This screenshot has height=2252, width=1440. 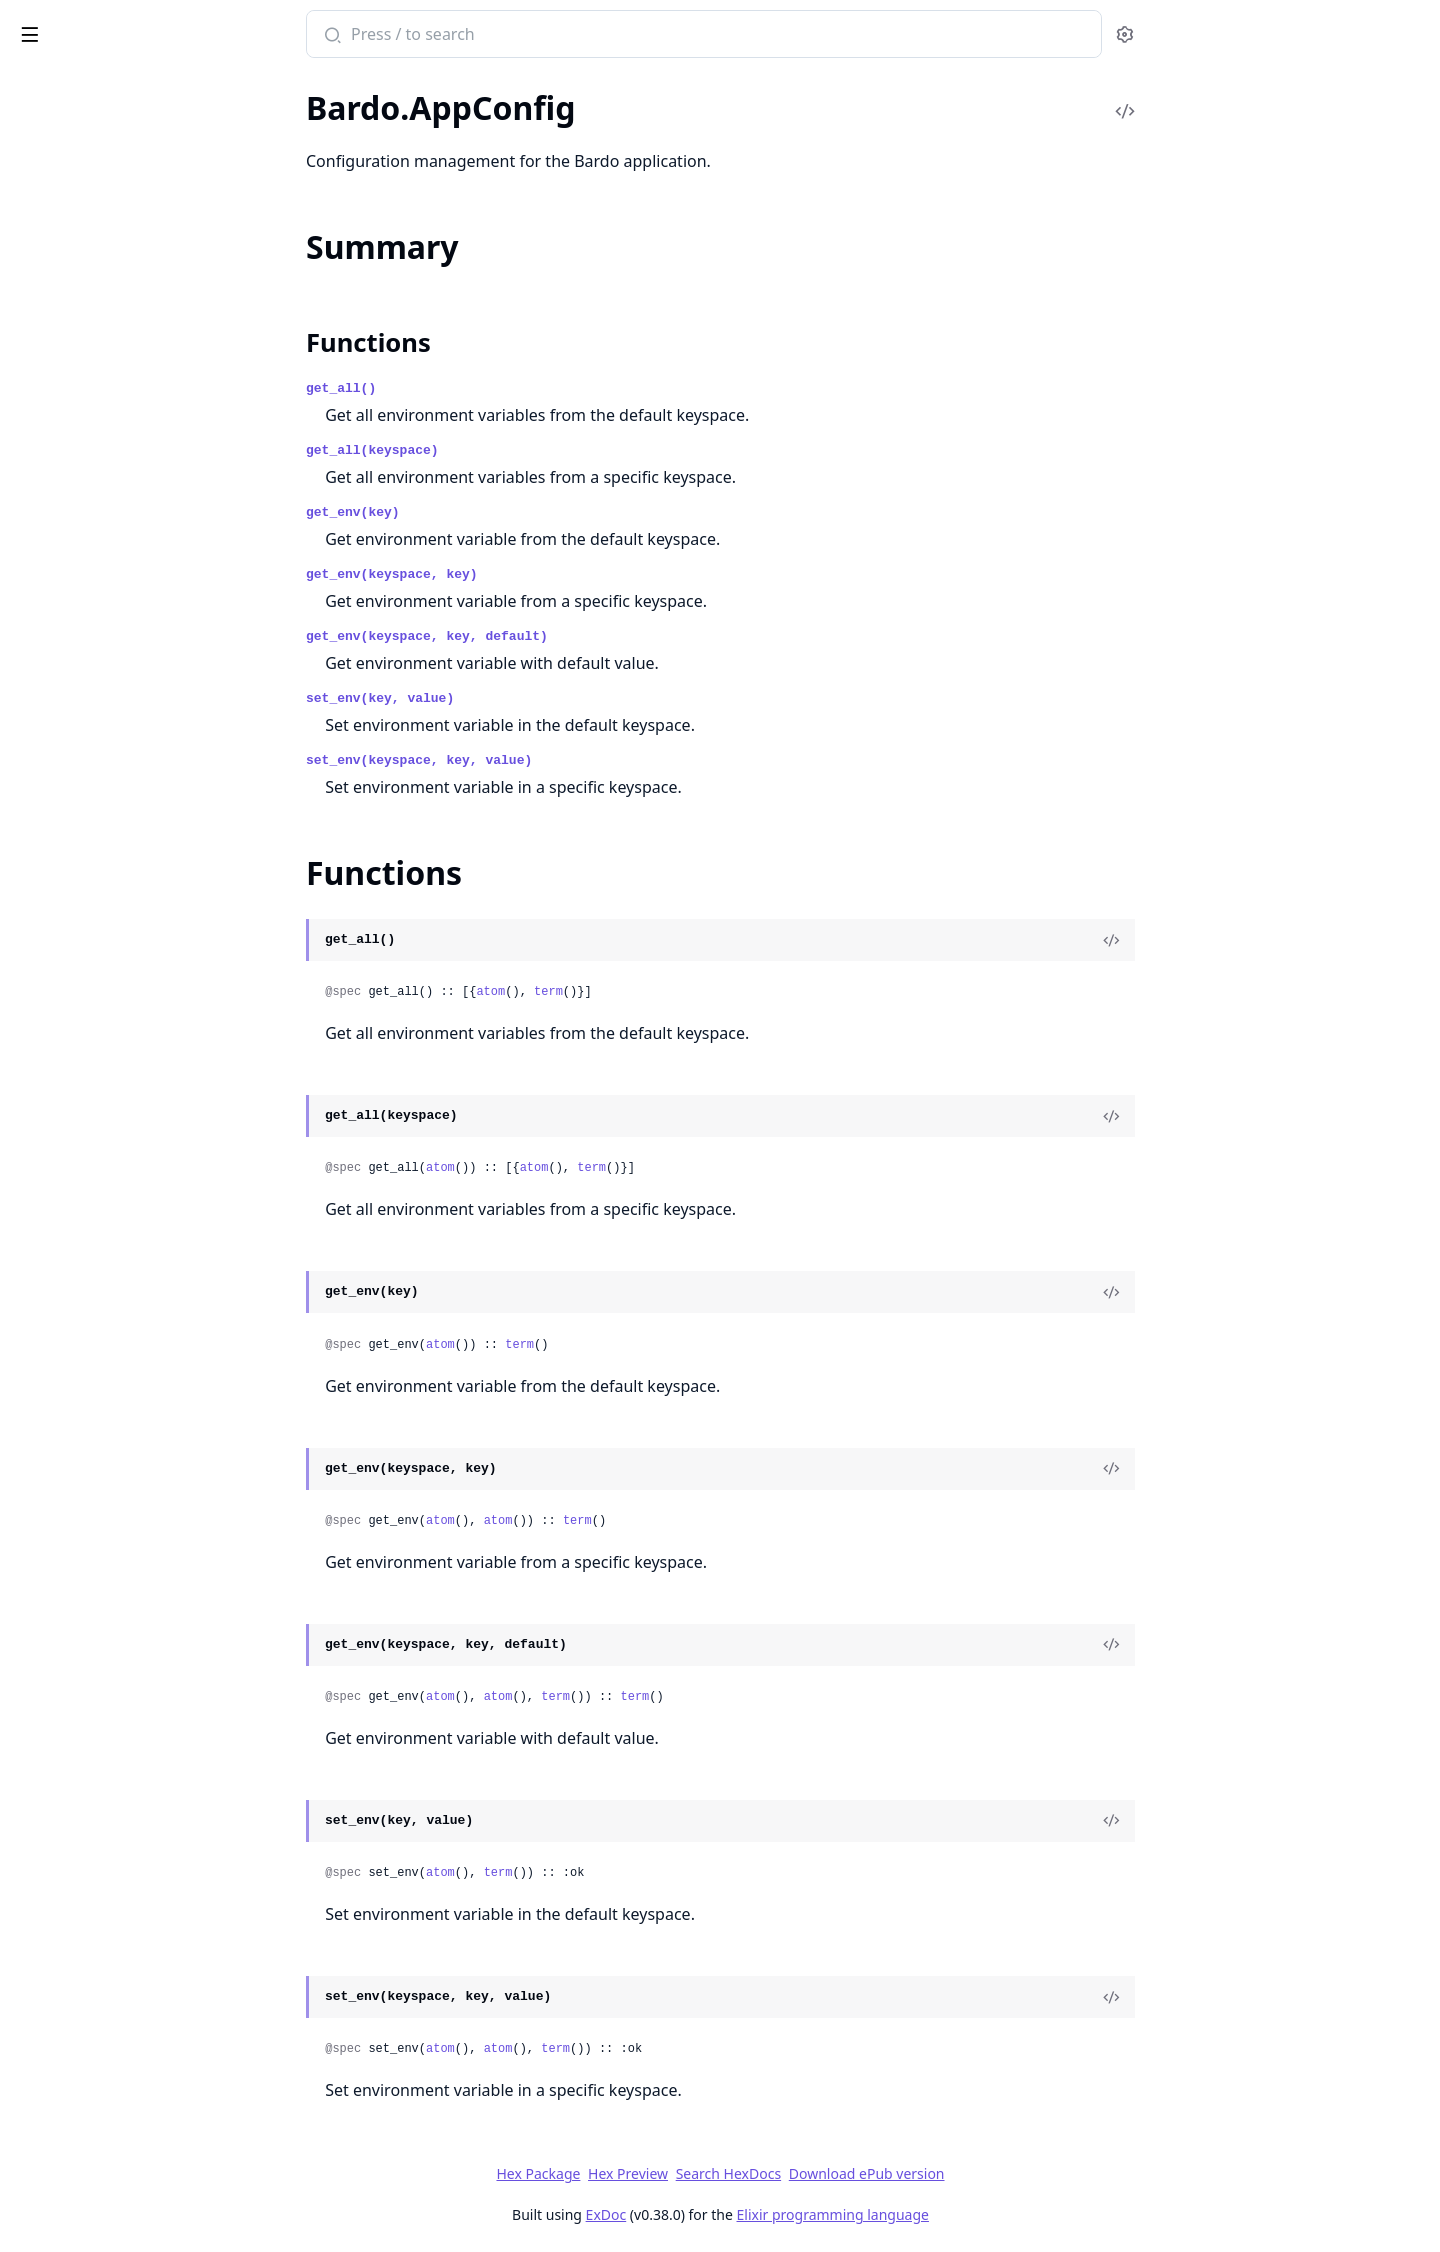 What do you see at coordinates (142, 111) in the screenshot?
I see `Bardo.Examples.Applications.Flatland.Prey` at bounding box center [142, 111].